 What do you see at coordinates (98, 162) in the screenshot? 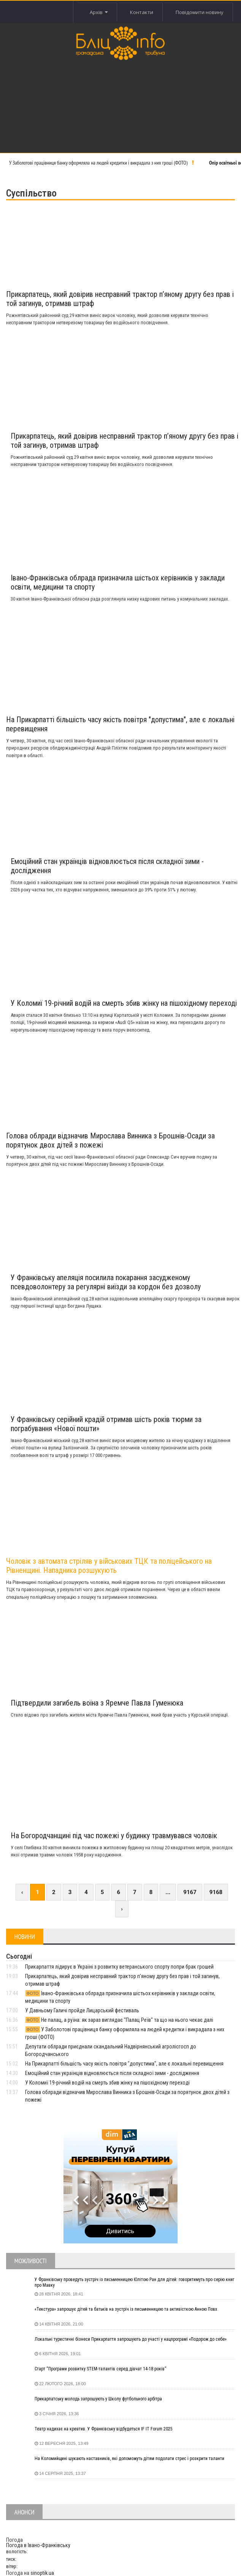
I see `У Заболотові працівниця банку оформляла на людей кредитки і викрадала з них гроші (ФОТО)` at bounding box center [98, 162].